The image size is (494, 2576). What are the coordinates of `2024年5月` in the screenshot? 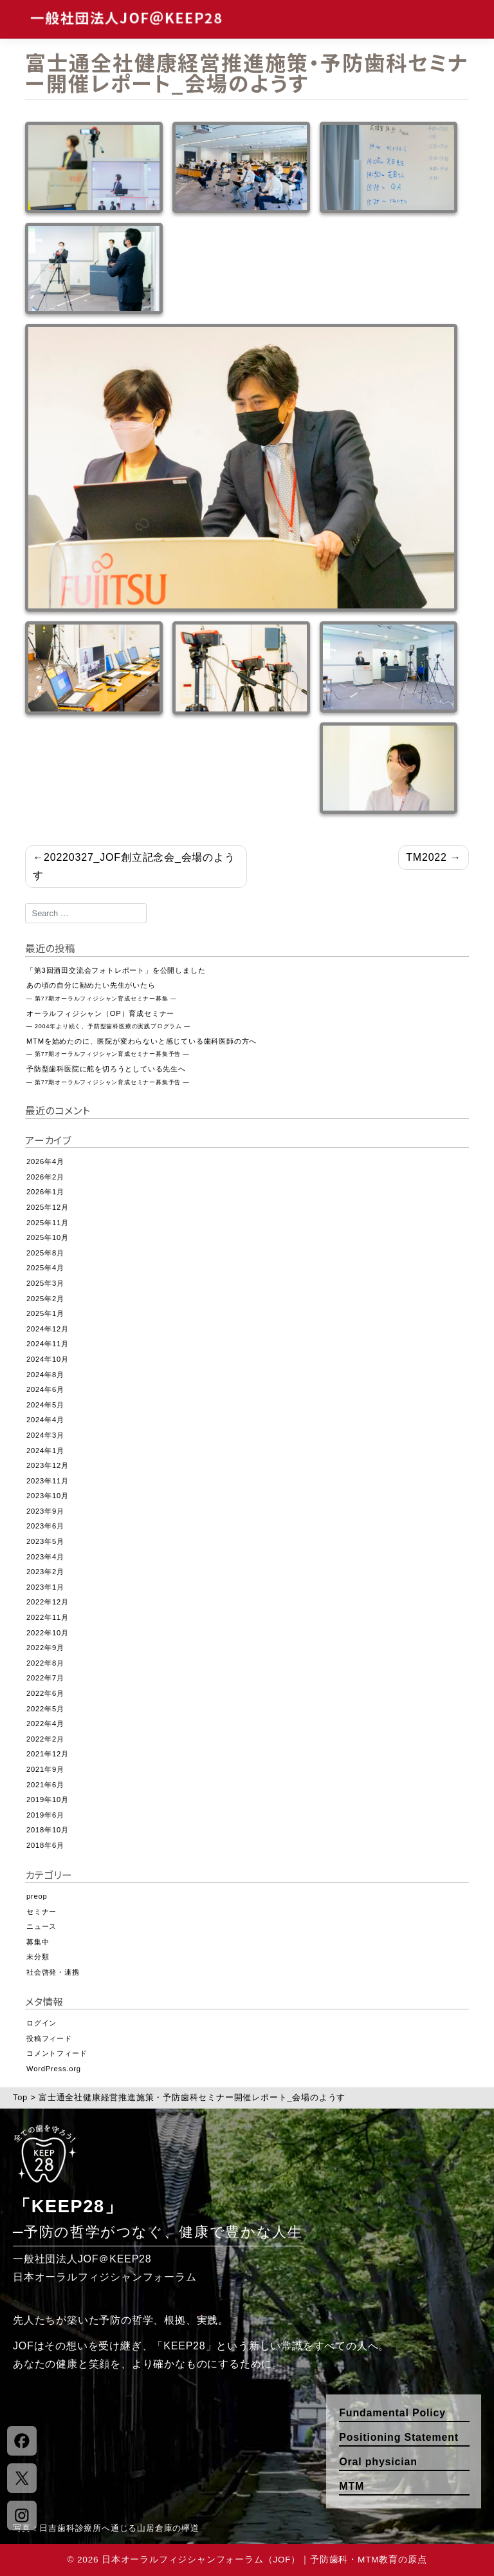 It's located at (45, 1405).